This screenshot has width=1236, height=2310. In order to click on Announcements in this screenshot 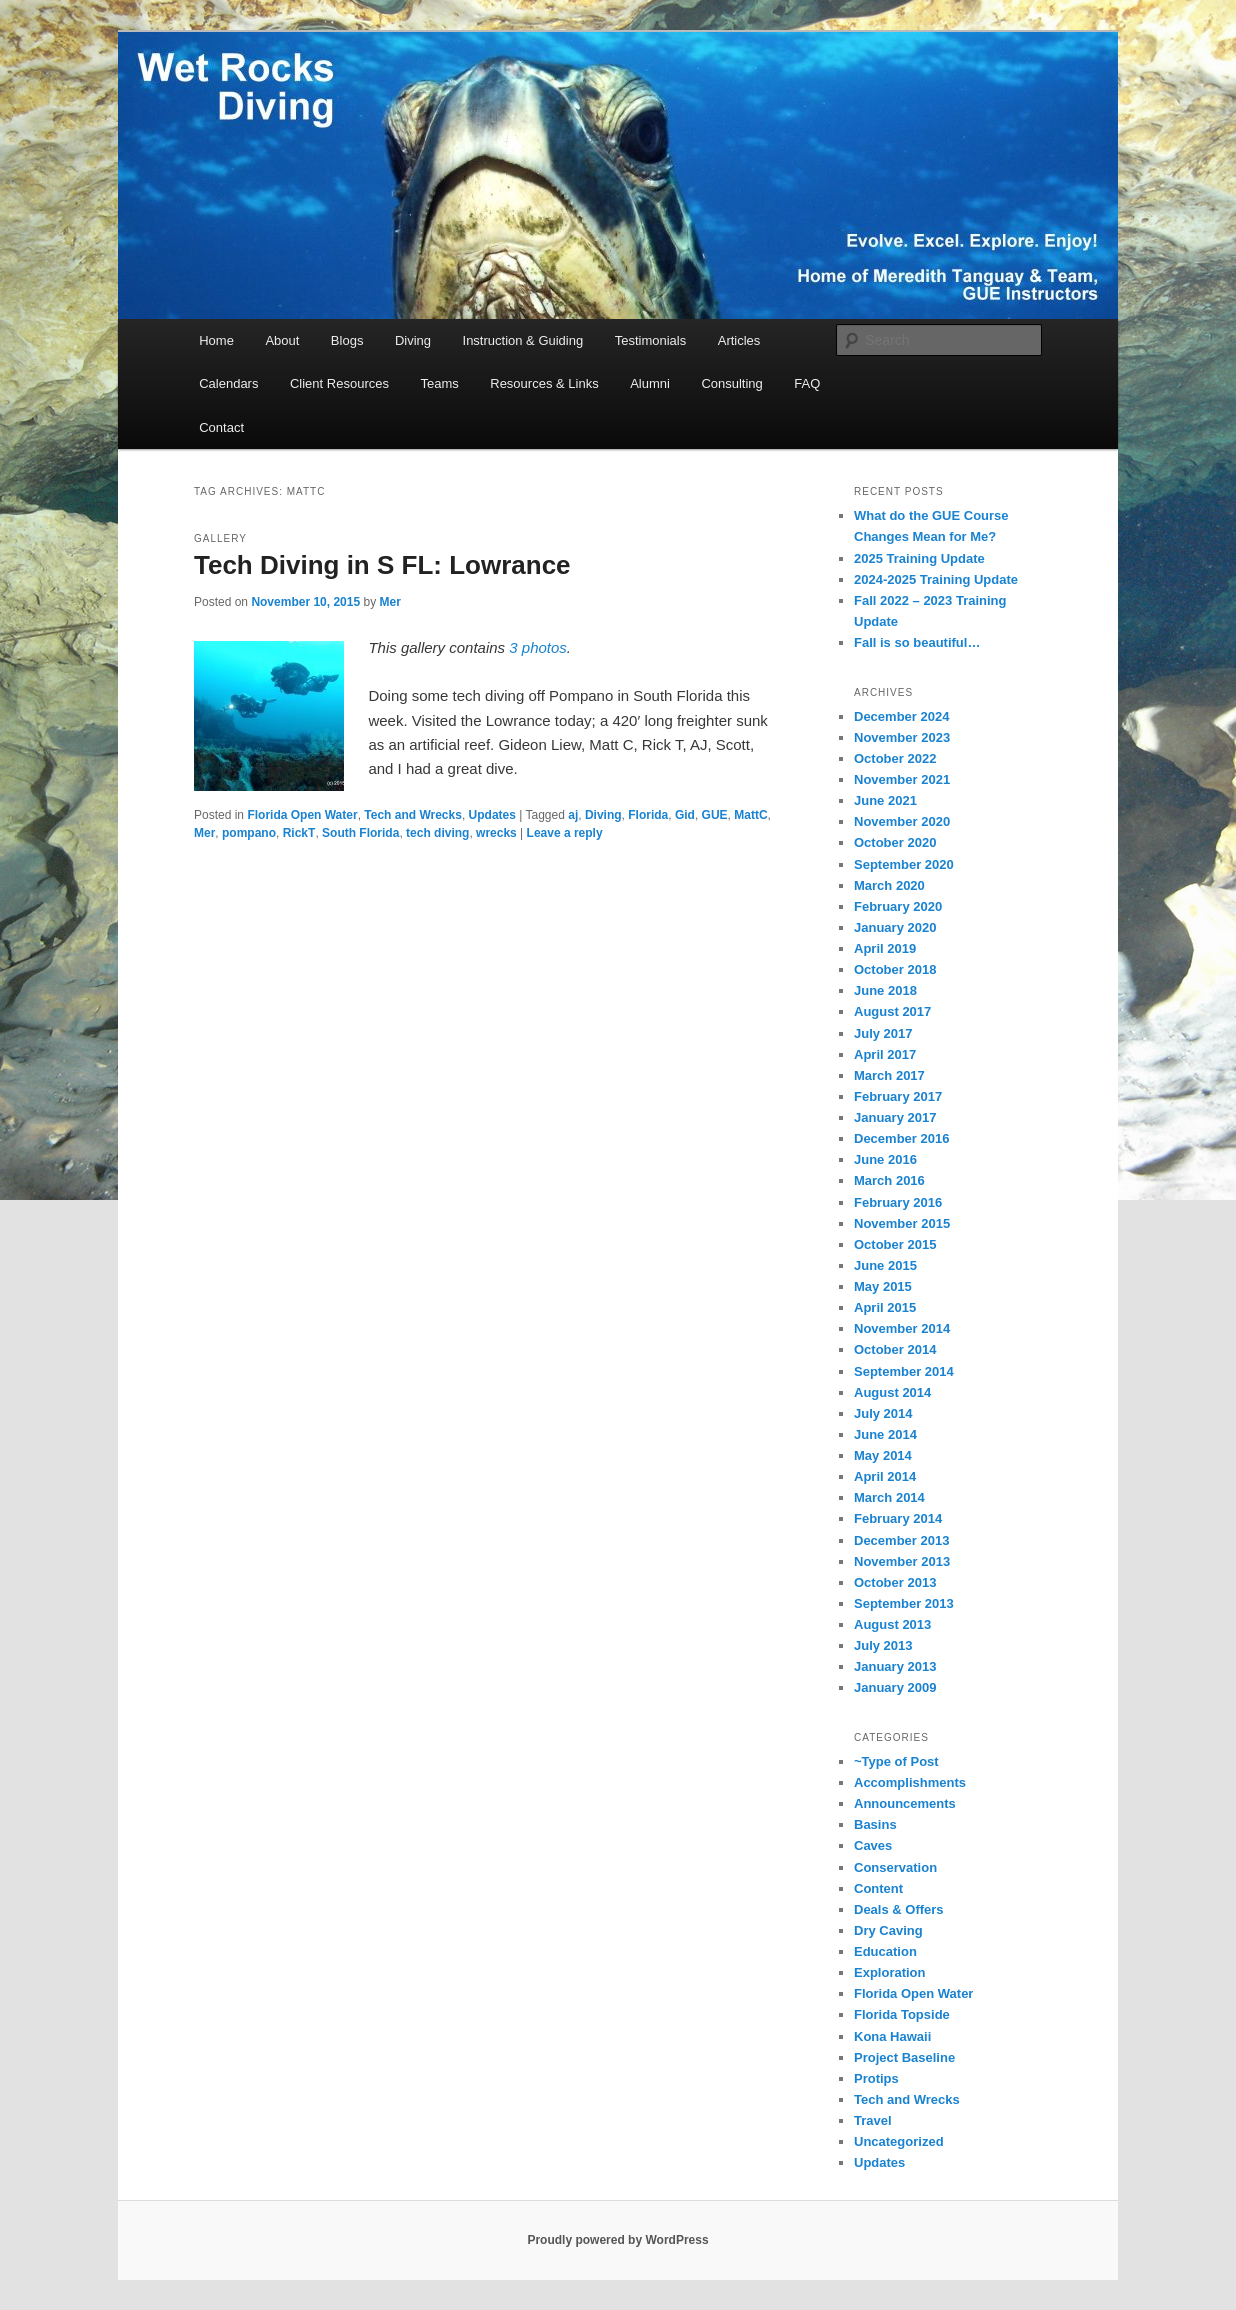, I will do `click(905, 1803)`.